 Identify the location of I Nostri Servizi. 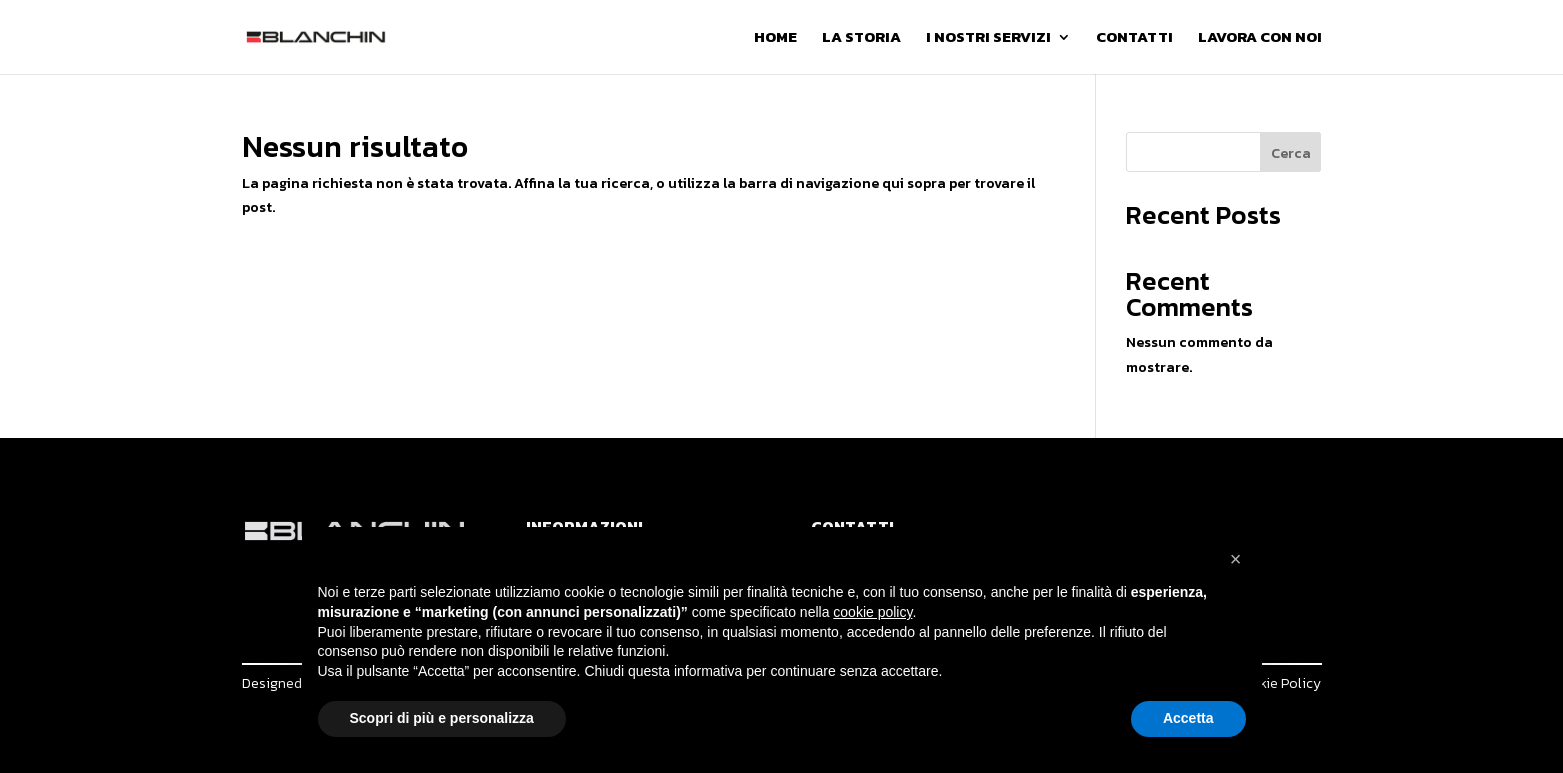
(988, 39).